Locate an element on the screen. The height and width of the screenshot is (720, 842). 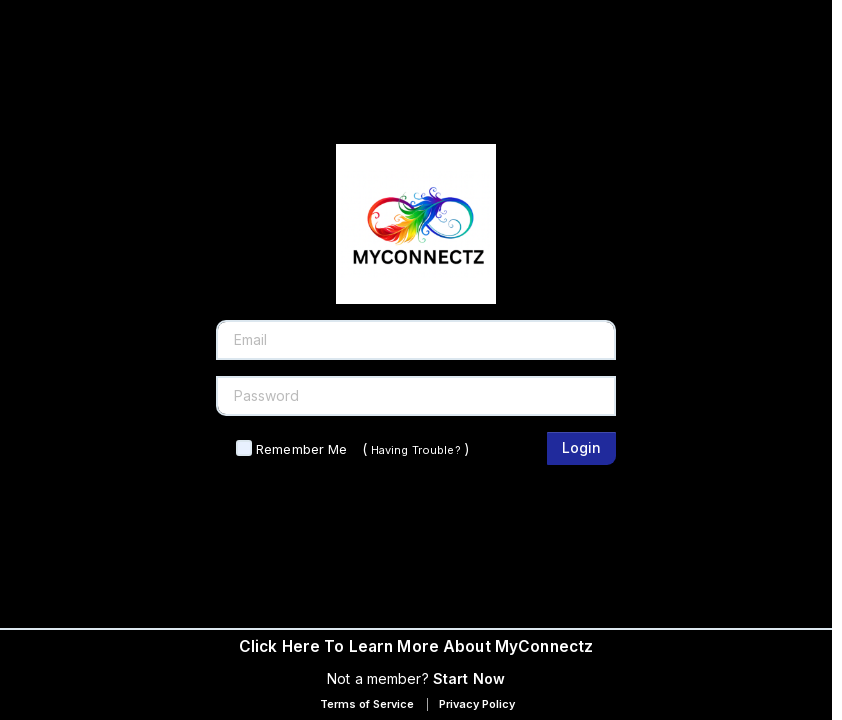
Privacy Policy is located at coordinates (477, 704).